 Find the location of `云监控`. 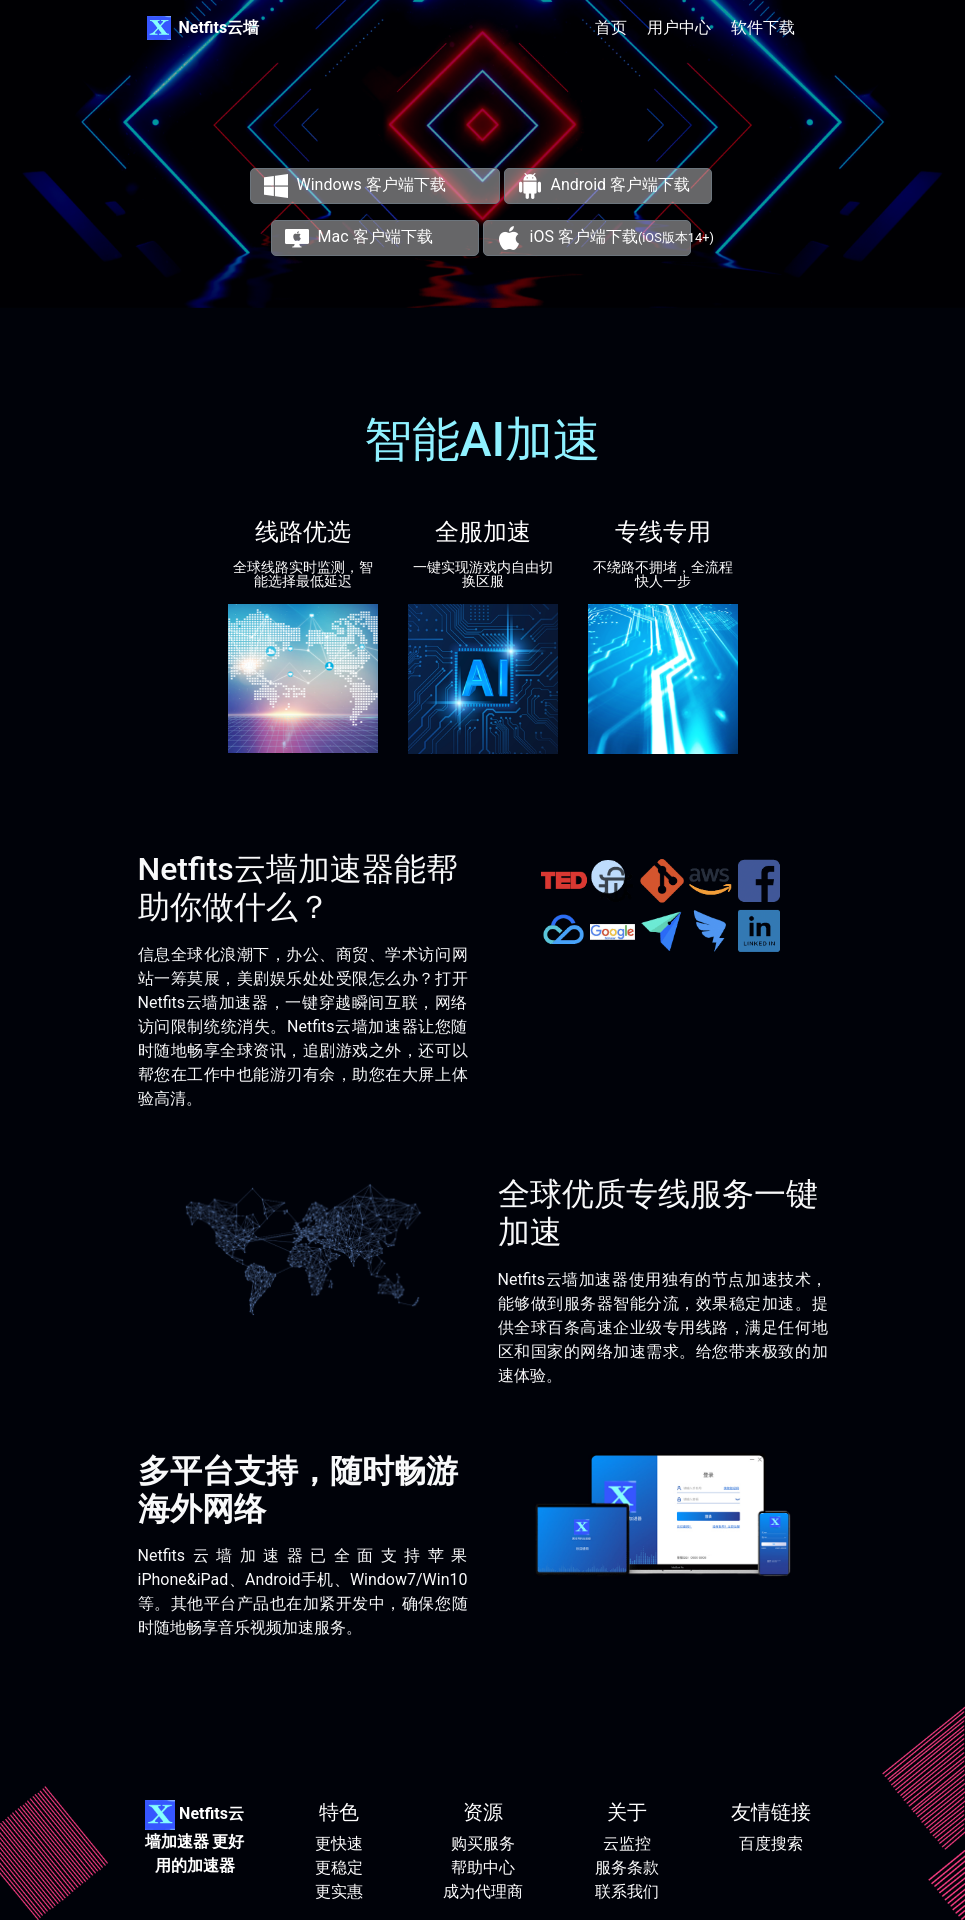

云监控 is located at coordinates (627, 1843).